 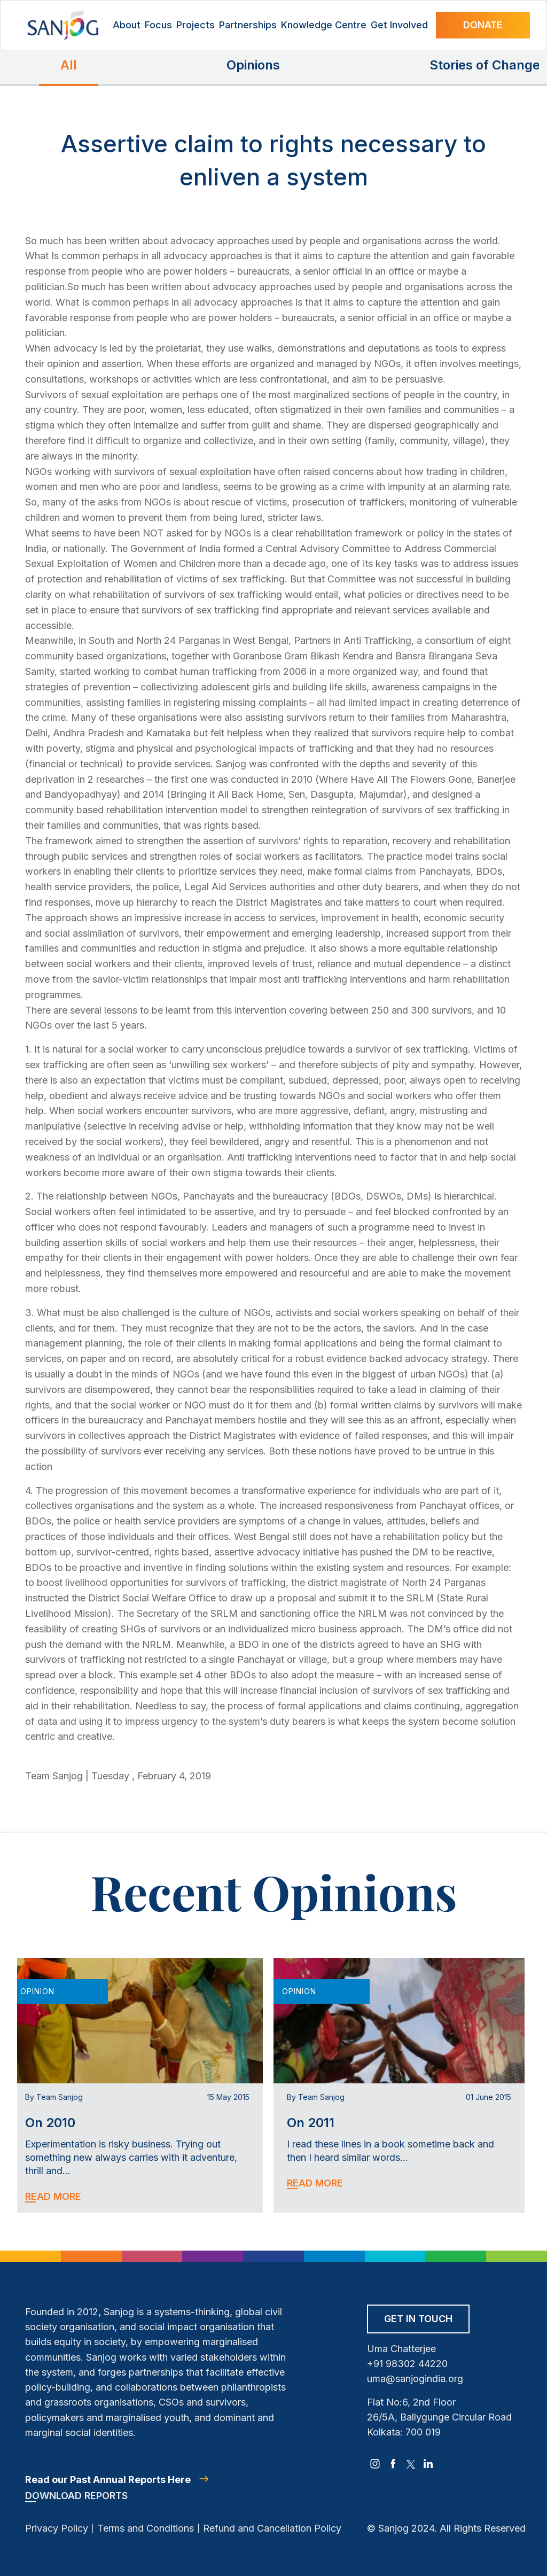 I want to click on Terms and Conditions, so click(x=145, y=2528).